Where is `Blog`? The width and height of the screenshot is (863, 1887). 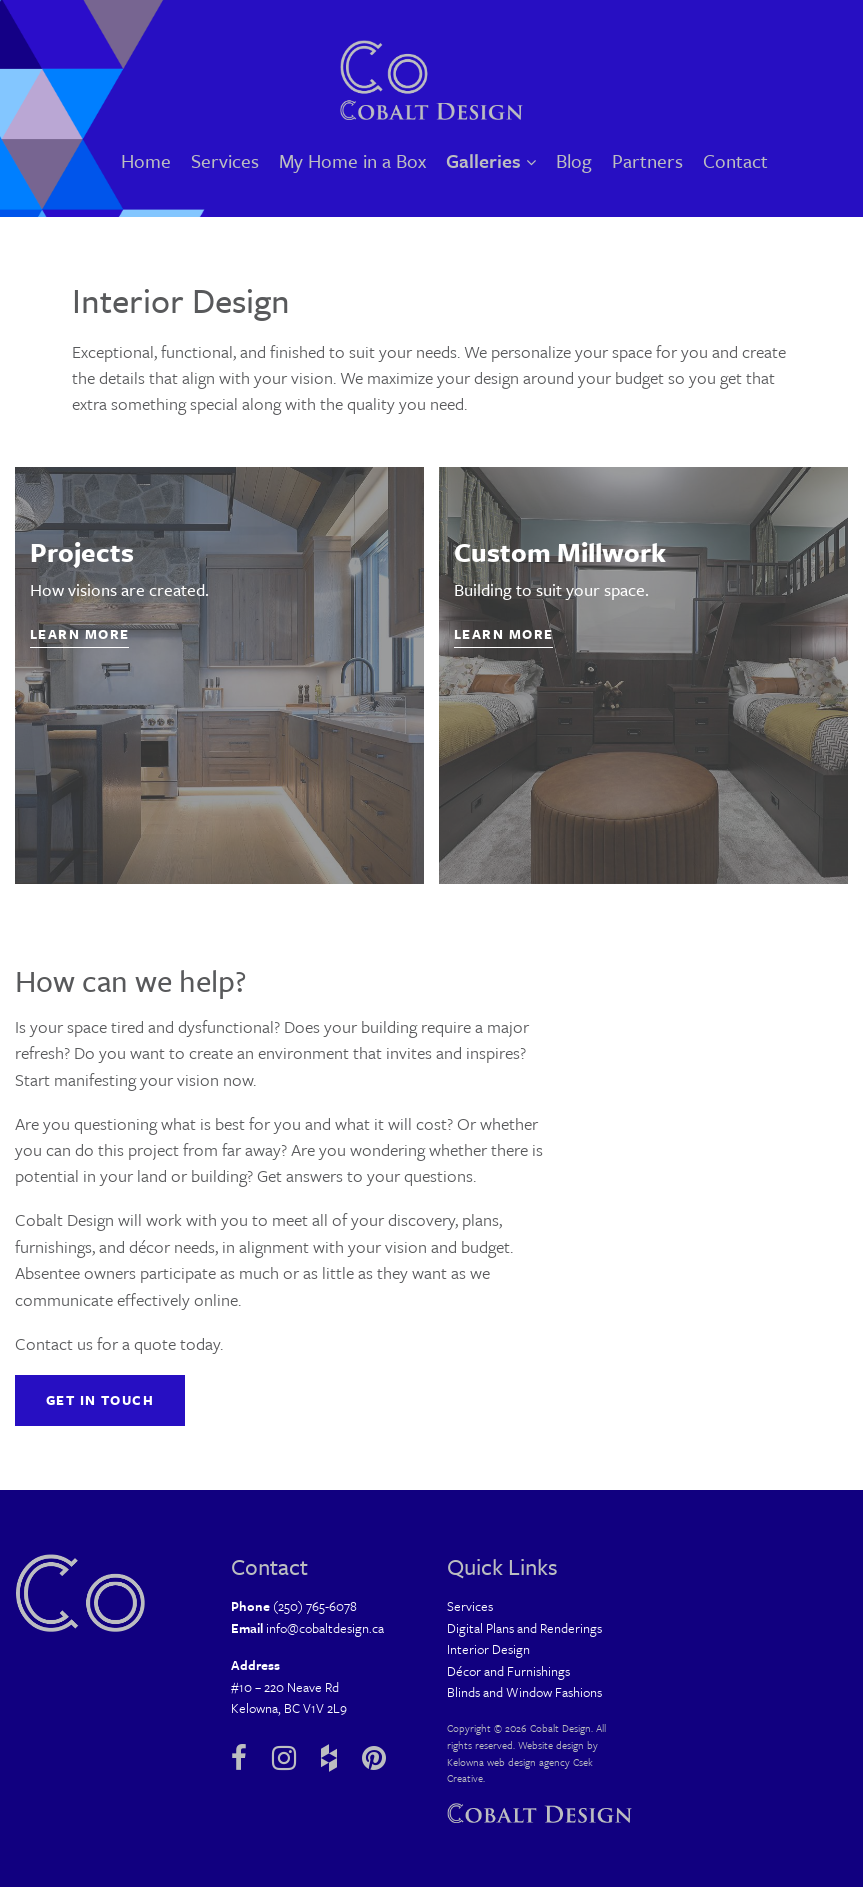 Blog is located at coordinates (574, 160).